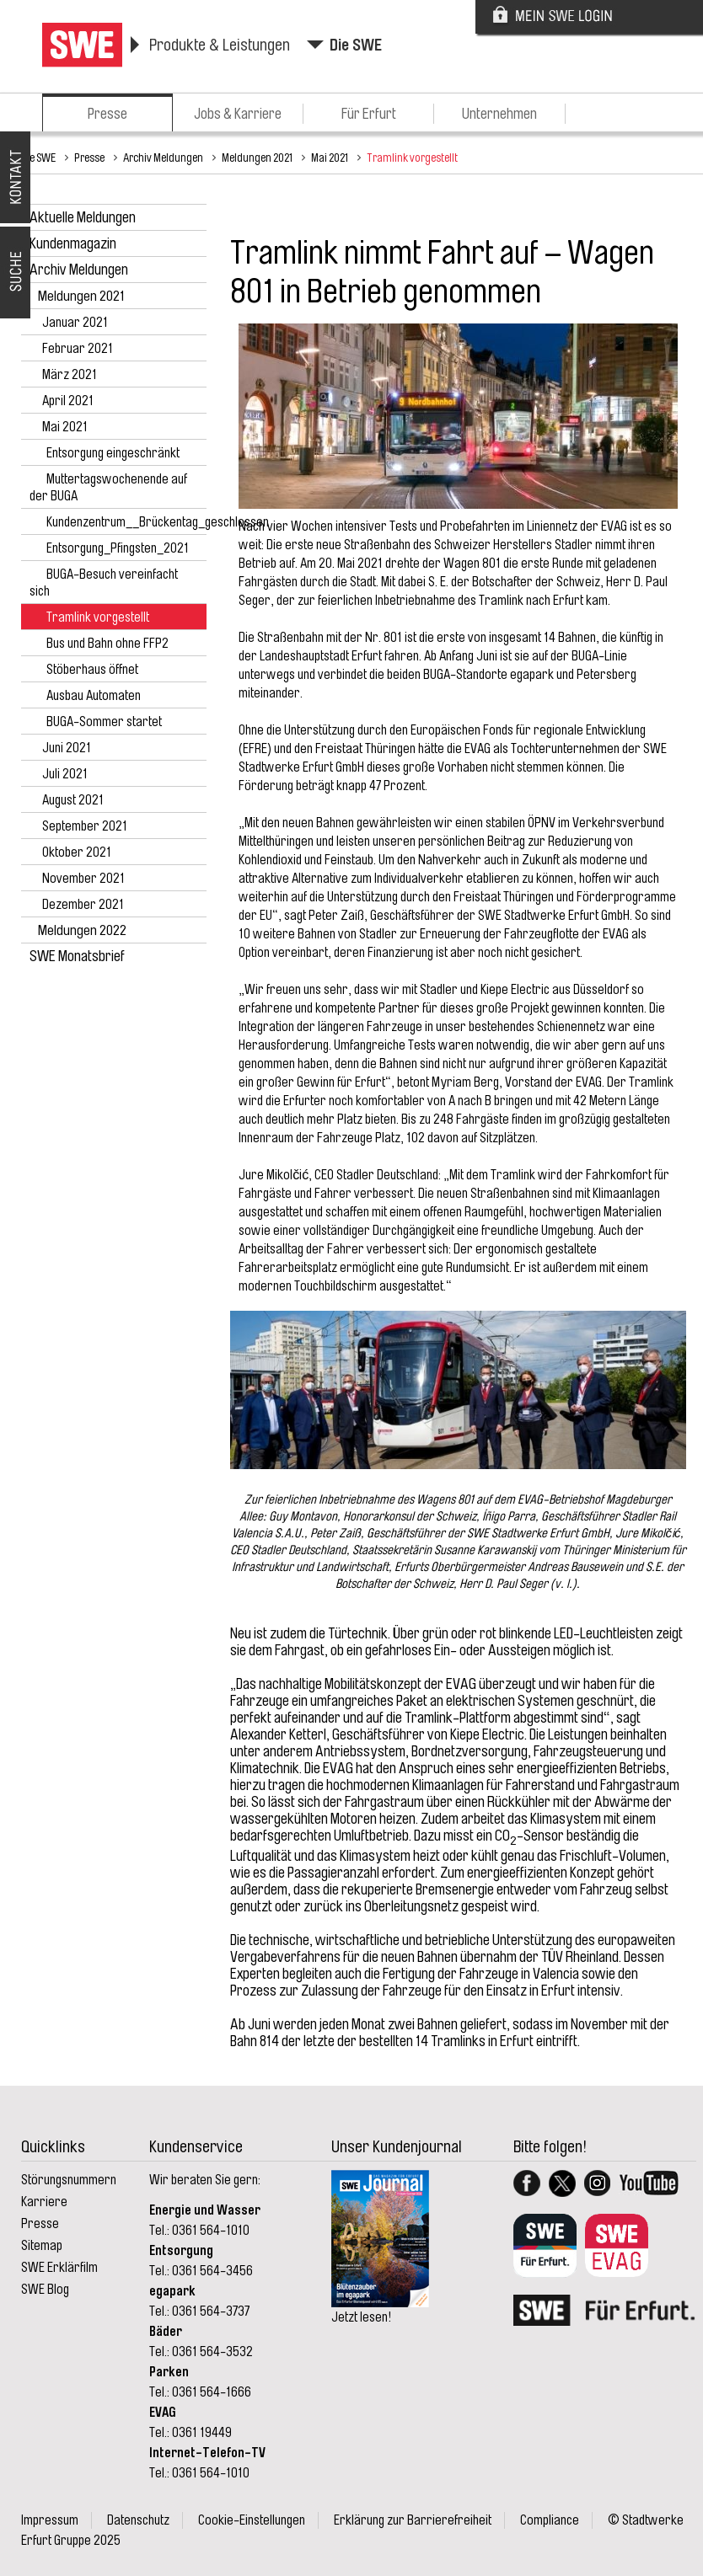 The image size is (703, 2576). I want to click on Ausbau Automaten, so click(93, 695).